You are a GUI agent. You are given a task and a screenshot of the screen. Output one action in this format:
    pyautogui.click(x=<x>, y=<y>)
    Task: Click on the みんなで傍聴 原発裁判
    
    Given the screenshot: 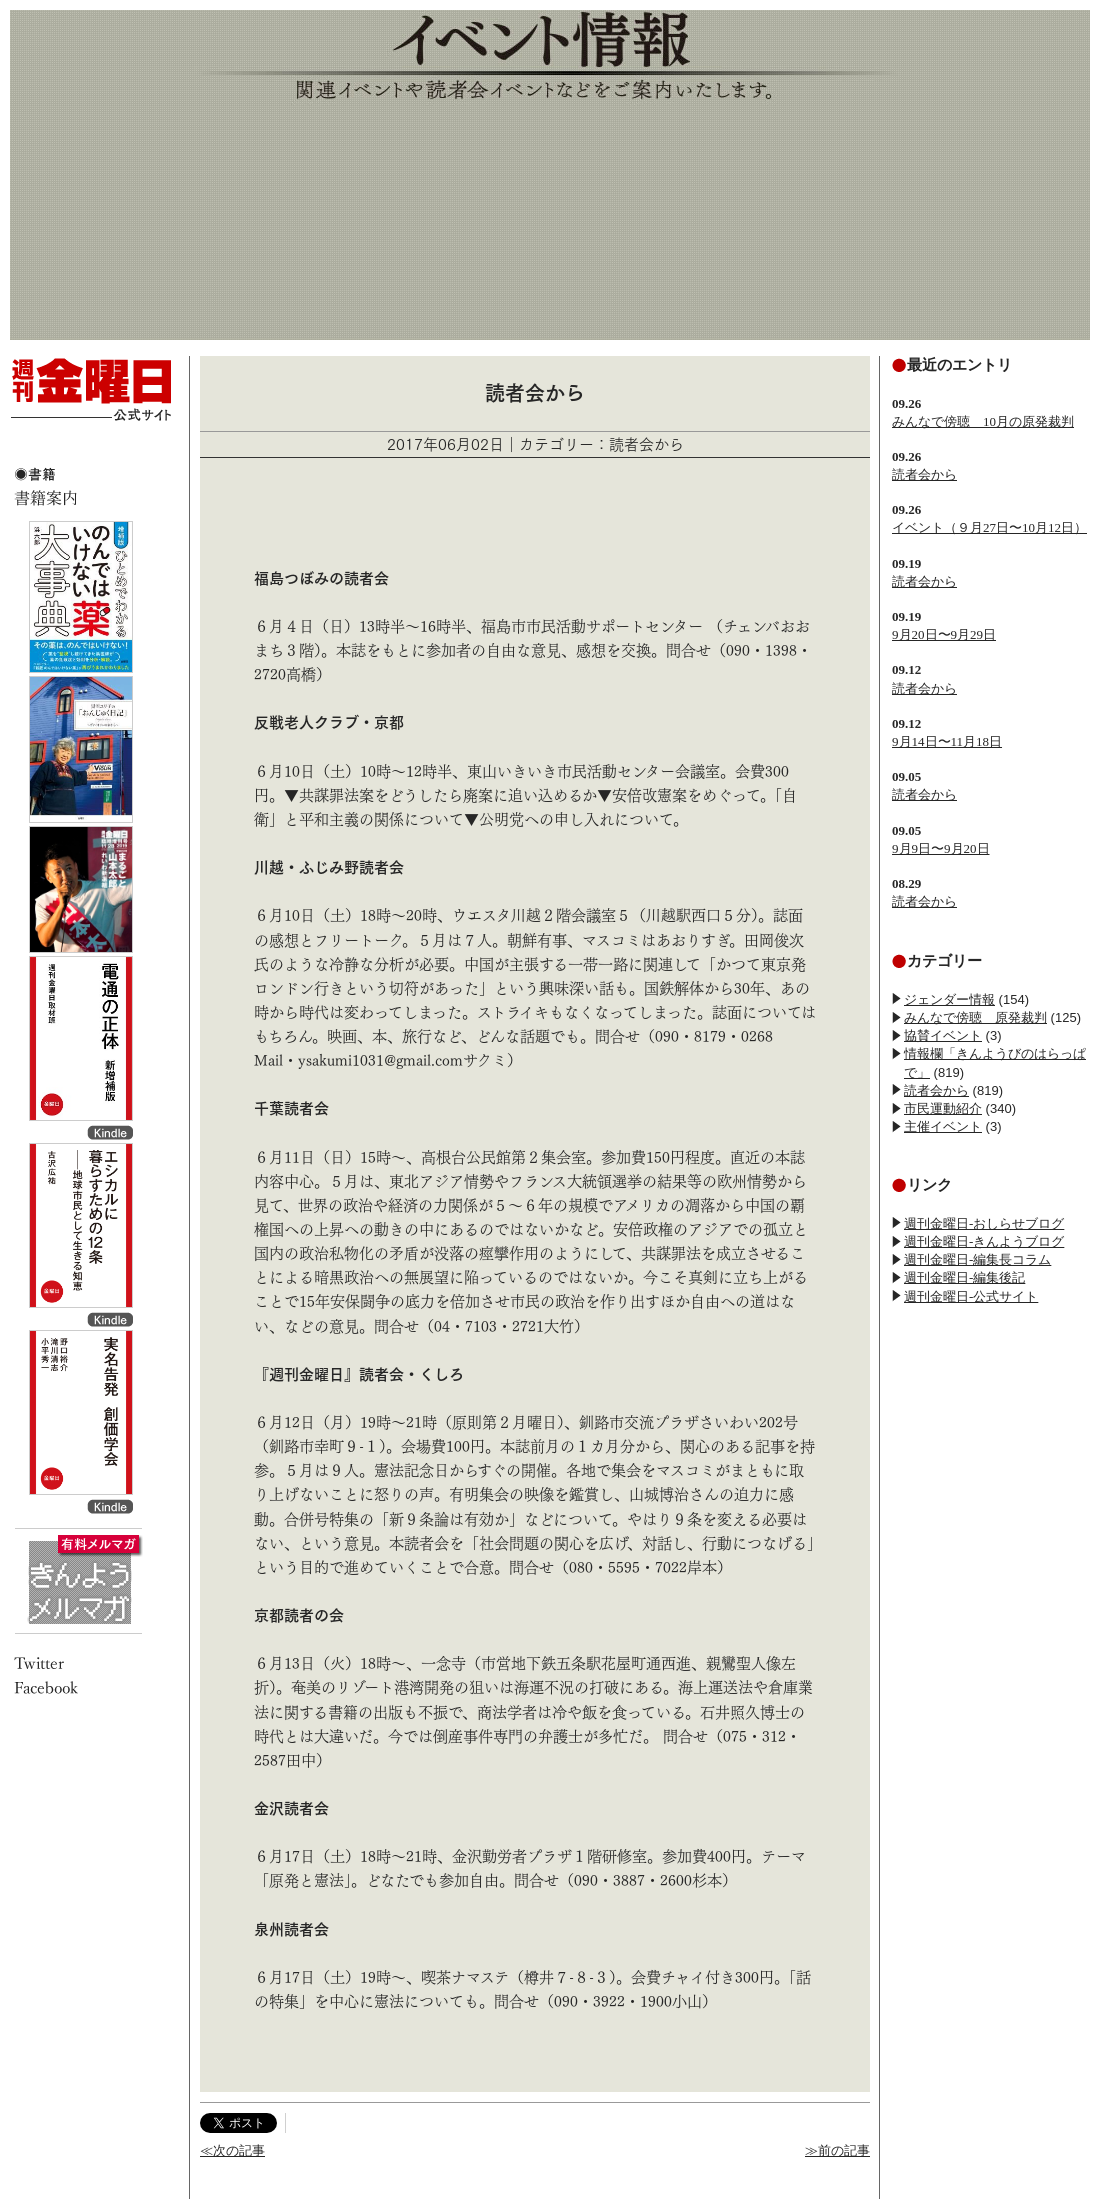 What is the action you would take?
    pyautogui.click(x=975, y=1017)
    